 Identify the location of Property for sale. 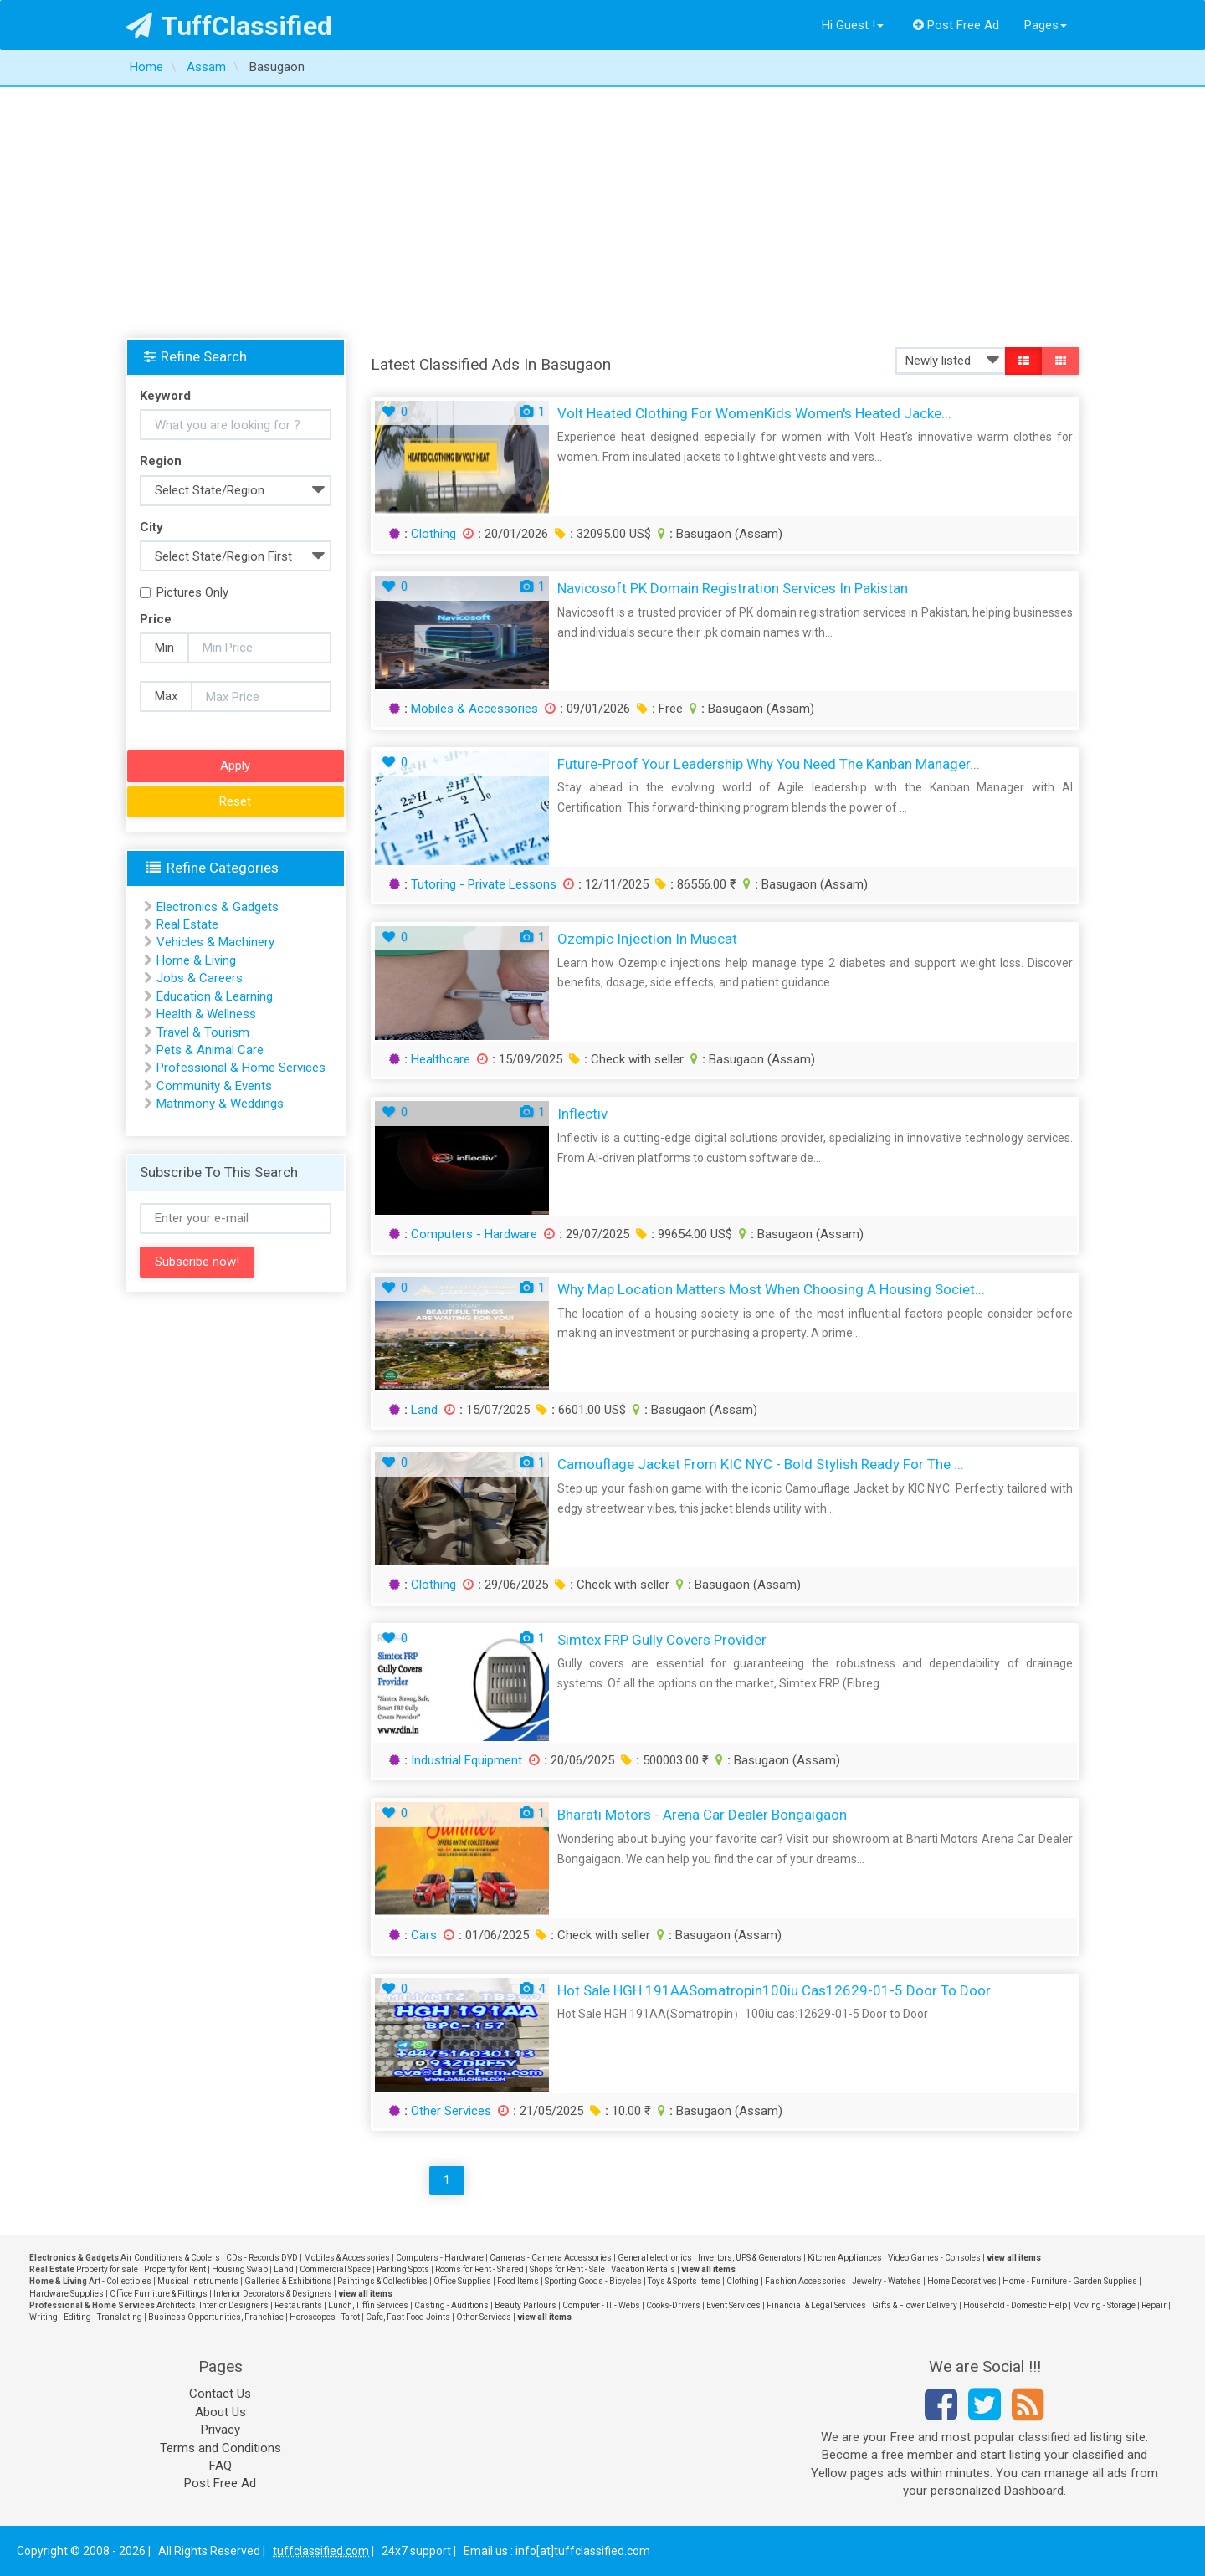
(107, 2269).